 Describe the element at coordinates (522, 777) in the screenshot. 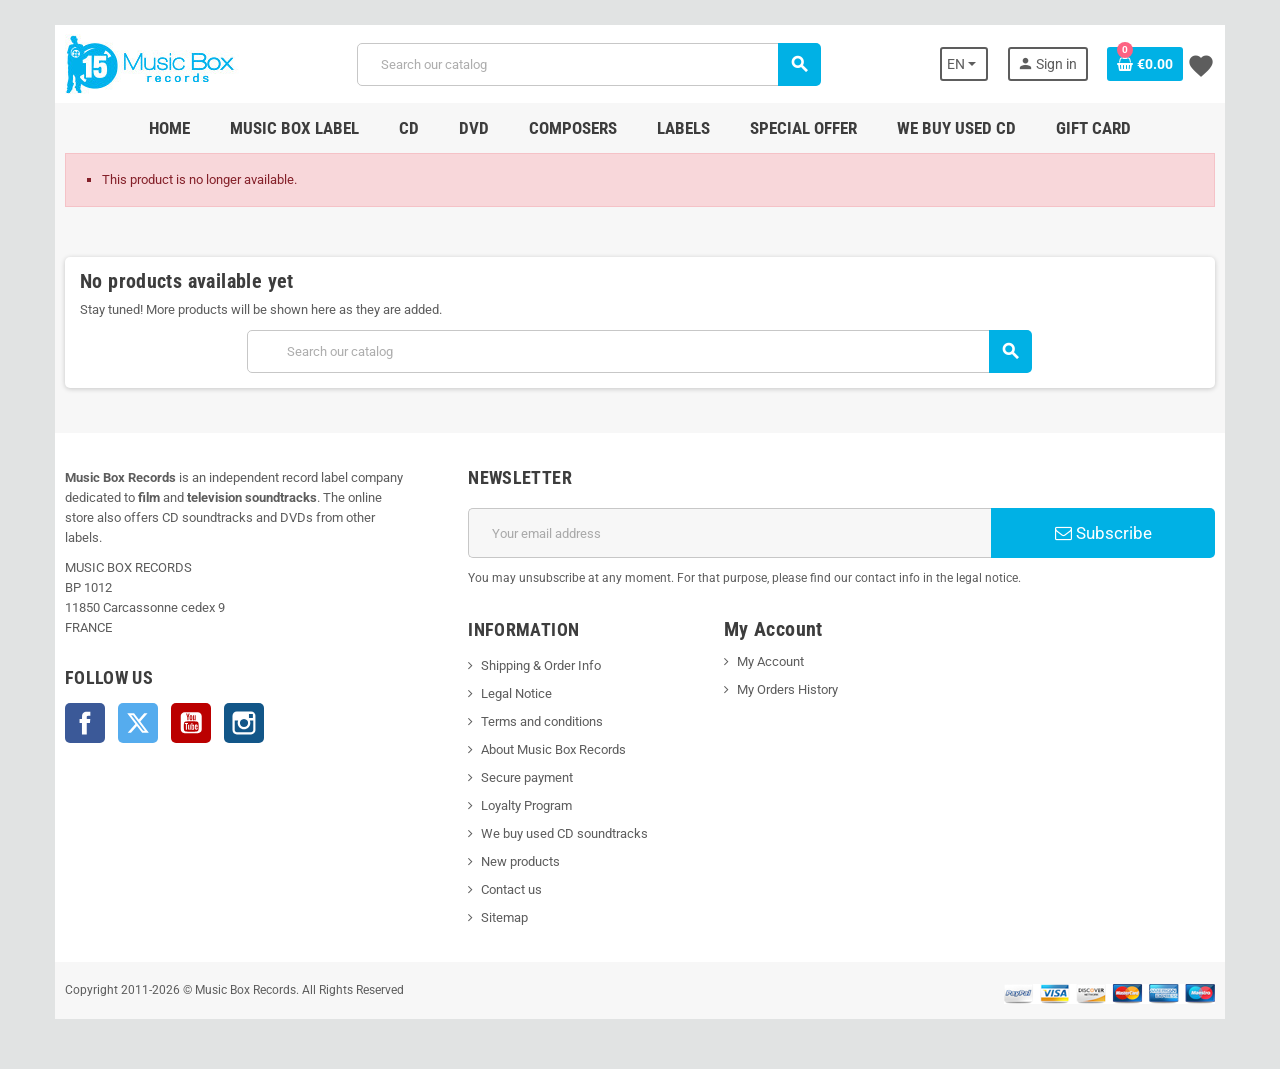

I see `Secure payment` at that location.